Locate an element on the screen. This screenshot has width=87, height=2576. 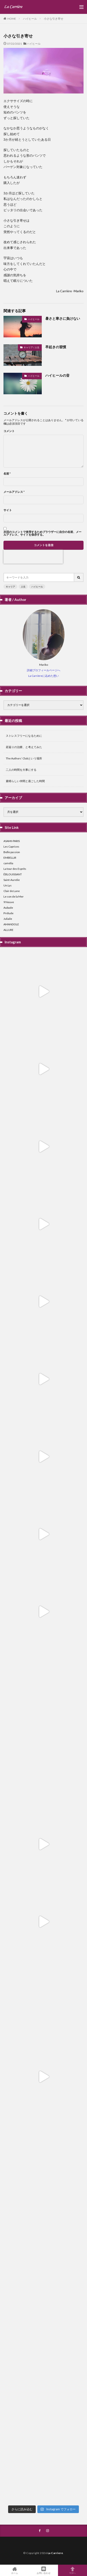
AMANDOLE is located at coordinates (11, 924).